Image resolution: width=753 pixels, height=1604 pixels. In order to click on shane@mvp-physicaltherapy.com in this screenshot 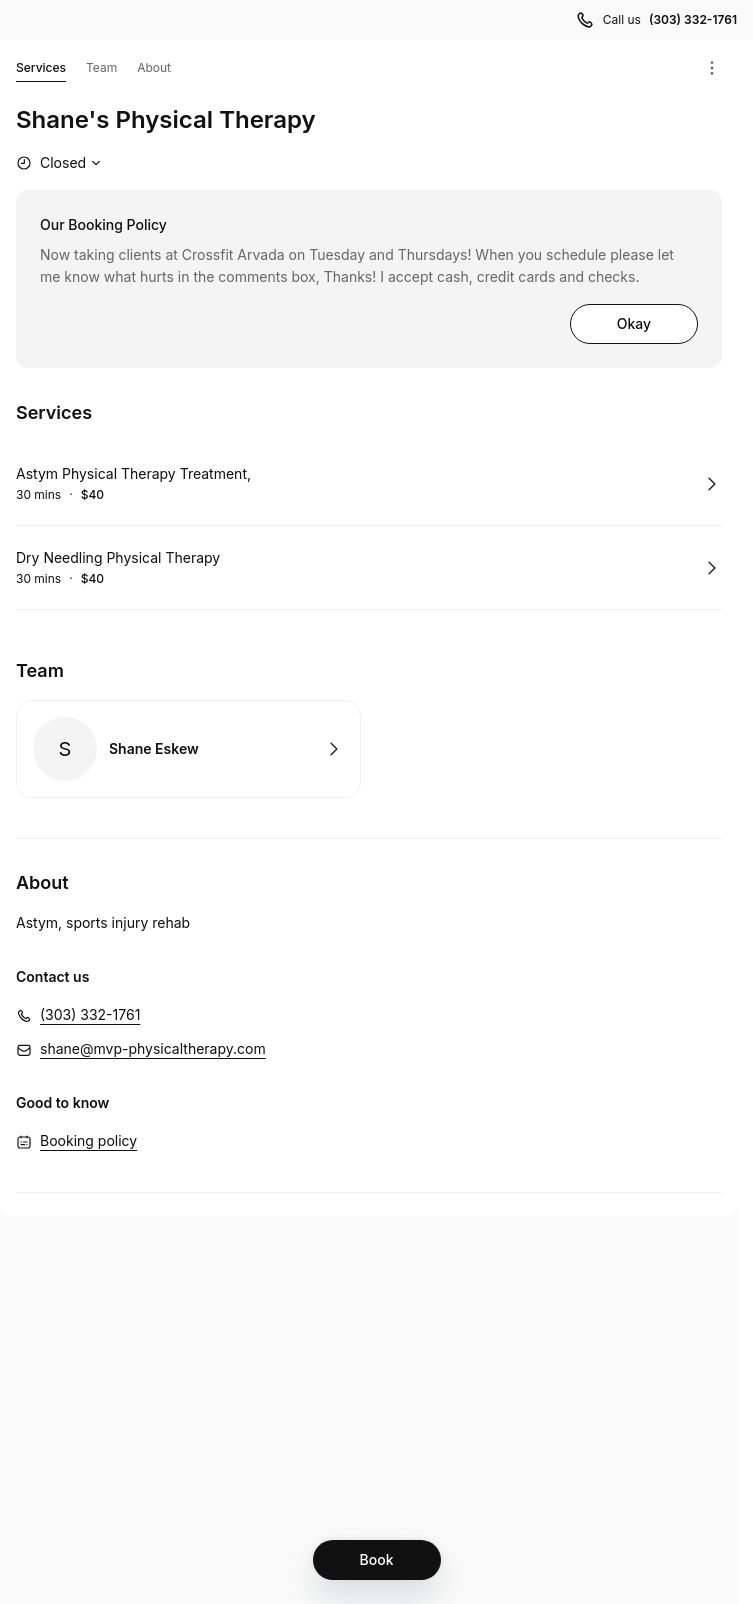, I will do `click(153, 1048)`.